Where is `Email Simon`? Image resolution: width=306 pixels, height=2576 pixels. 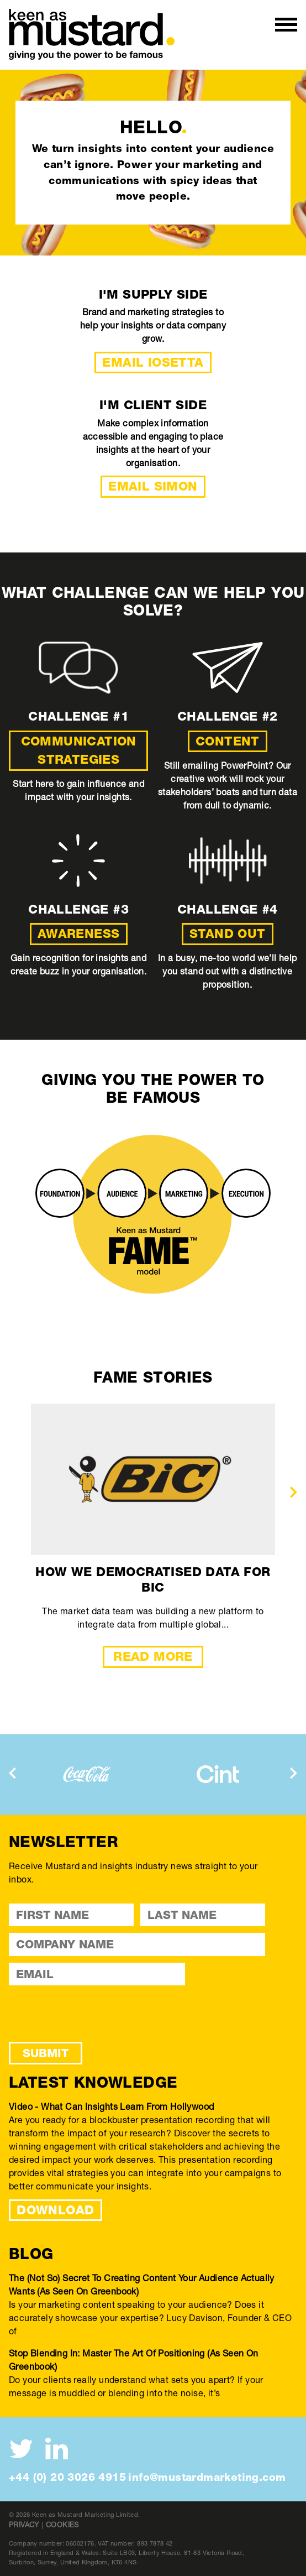 Email Simon is located at coordinates (152, 486).